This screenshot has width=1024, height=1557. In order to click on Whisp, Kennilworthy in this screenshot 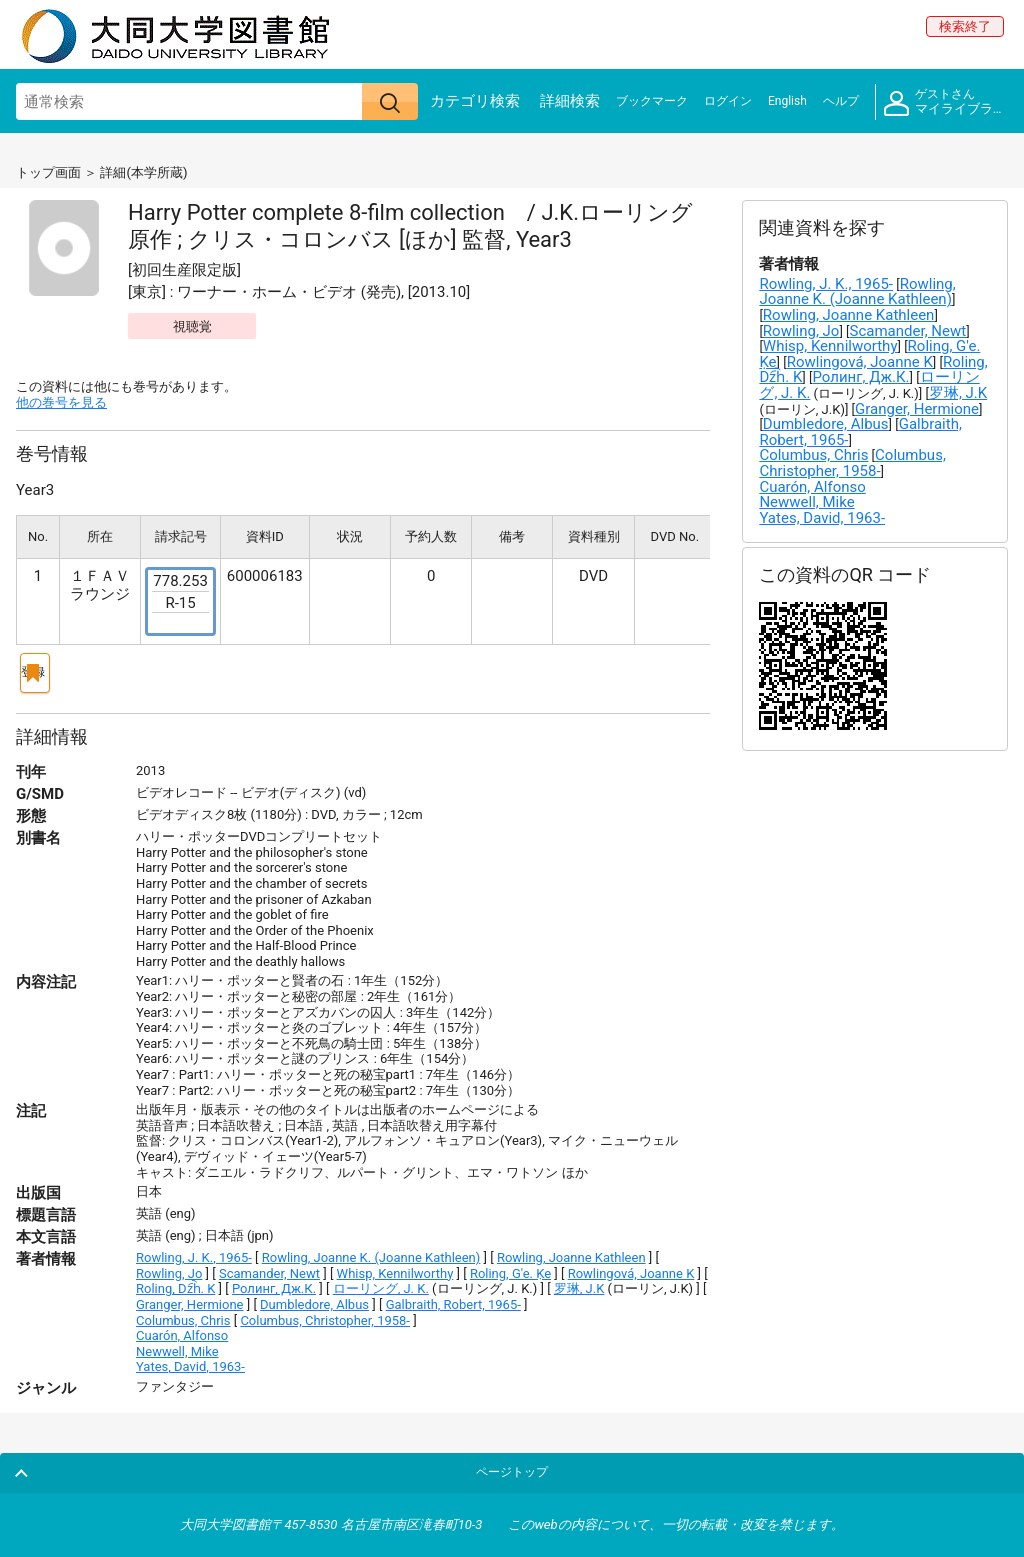, I will do `click(395, 1265)`.